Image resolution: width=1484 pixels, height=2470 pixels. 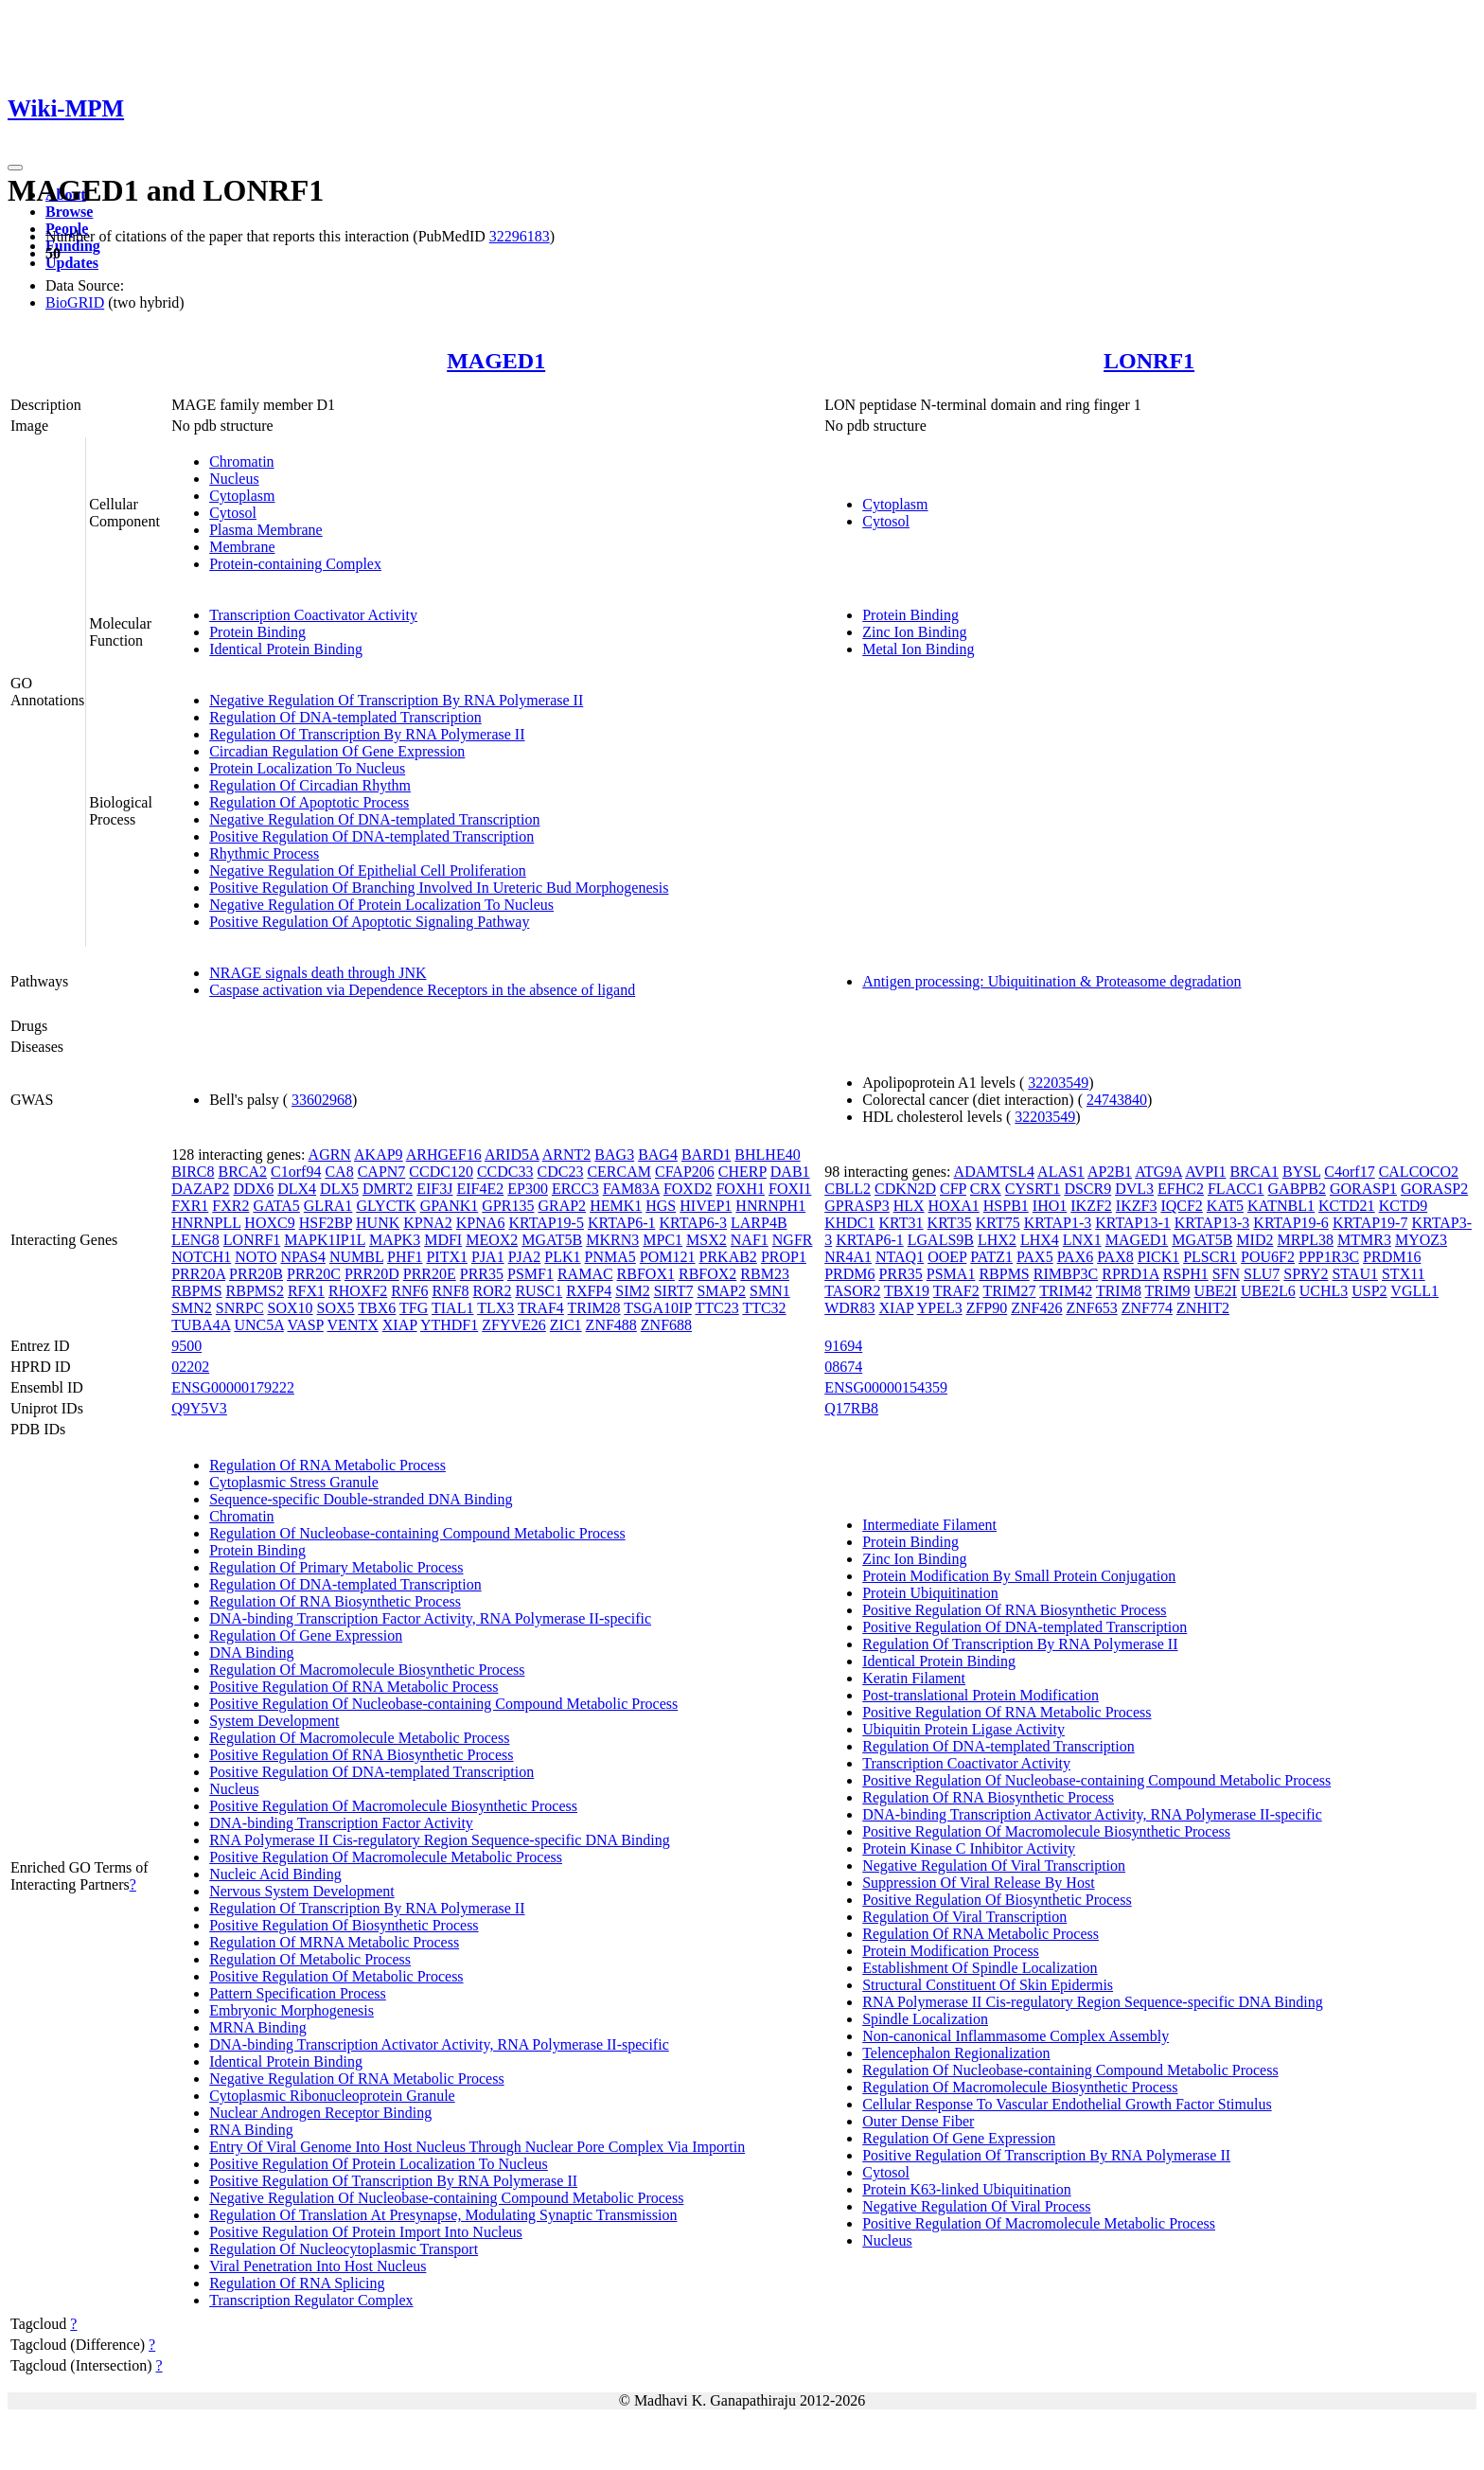 What do you see at coordinates (1181, 1206) in the screenshot?
I see `IQCF2` at bounding box center [1181, 1206].